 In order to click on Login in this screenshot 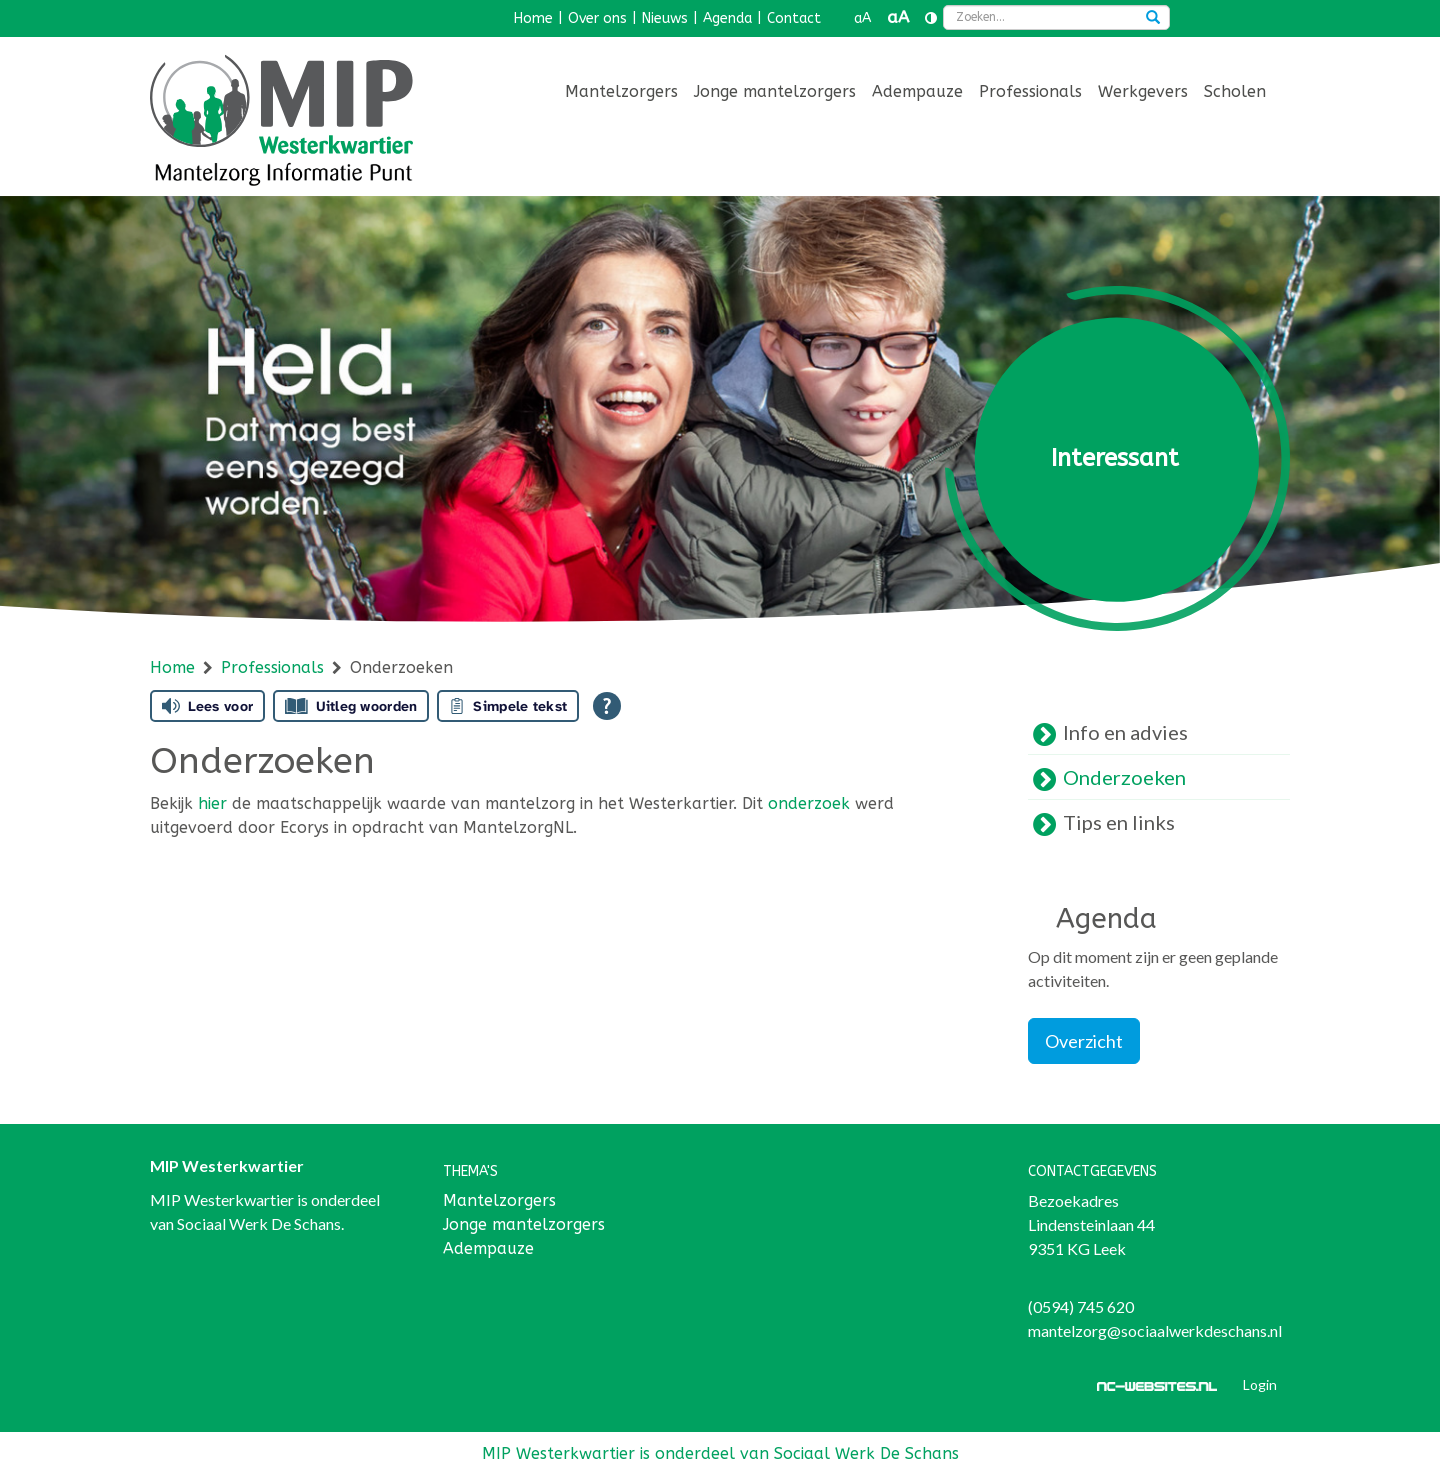, I will do `click(1260, 1384)`.